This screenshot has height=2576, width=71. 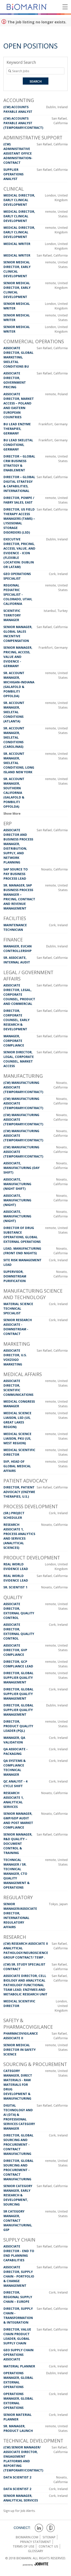 I want to click on Technical Manager / Sr. Technical Manager, CTO Quality Management & Operations, so click(x=16, y=1873).